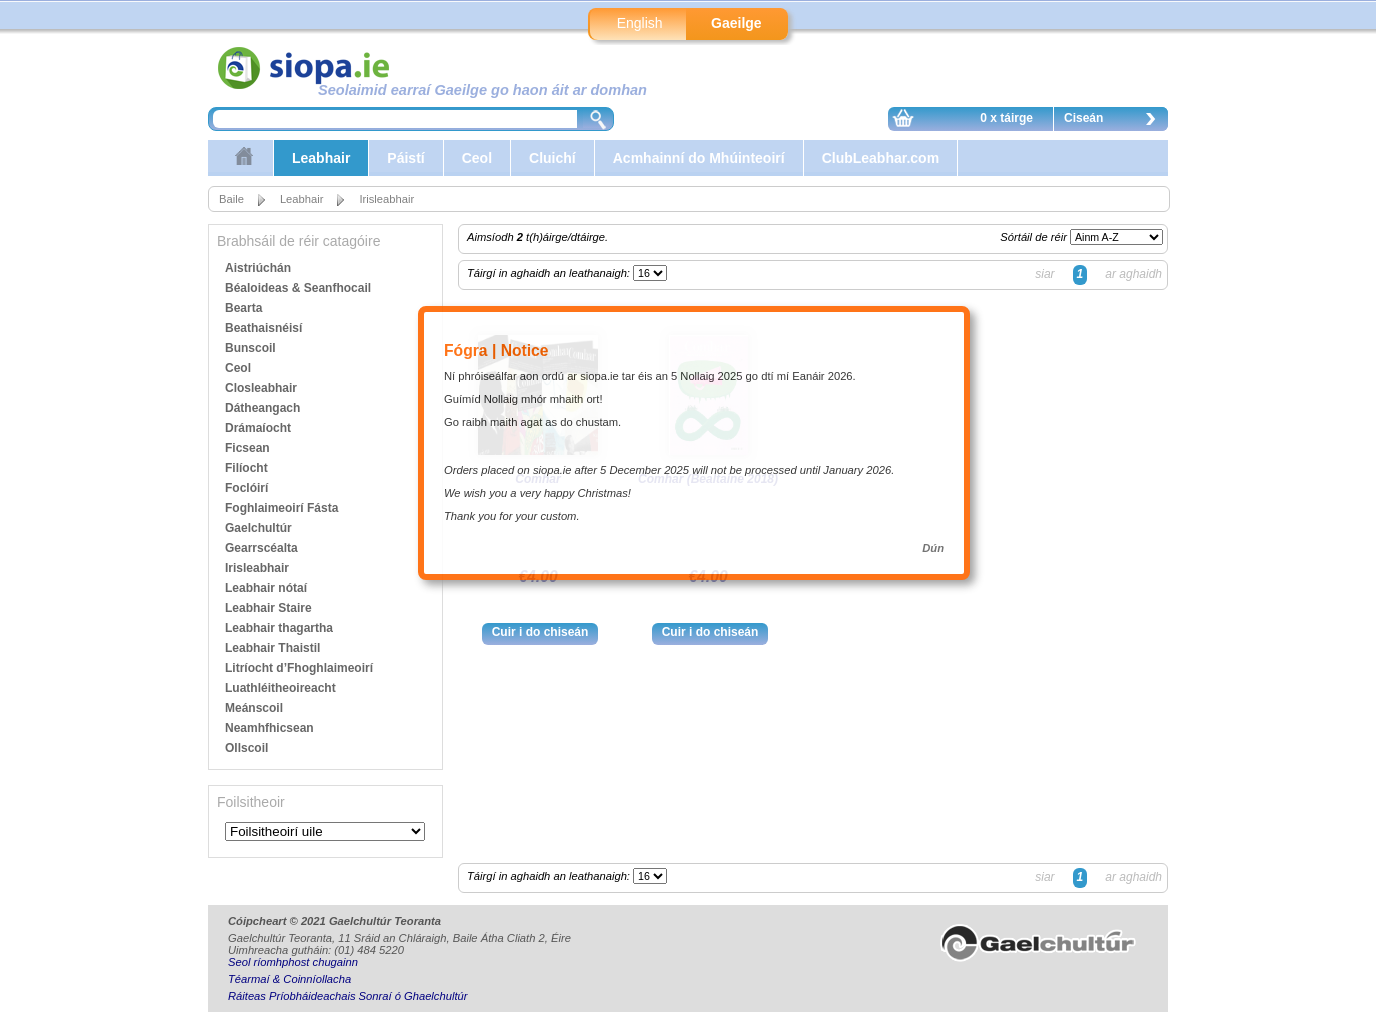 The width and height of the screenshot is (1376, 1022). I want to click on Bunscoil, so click(250, 348).